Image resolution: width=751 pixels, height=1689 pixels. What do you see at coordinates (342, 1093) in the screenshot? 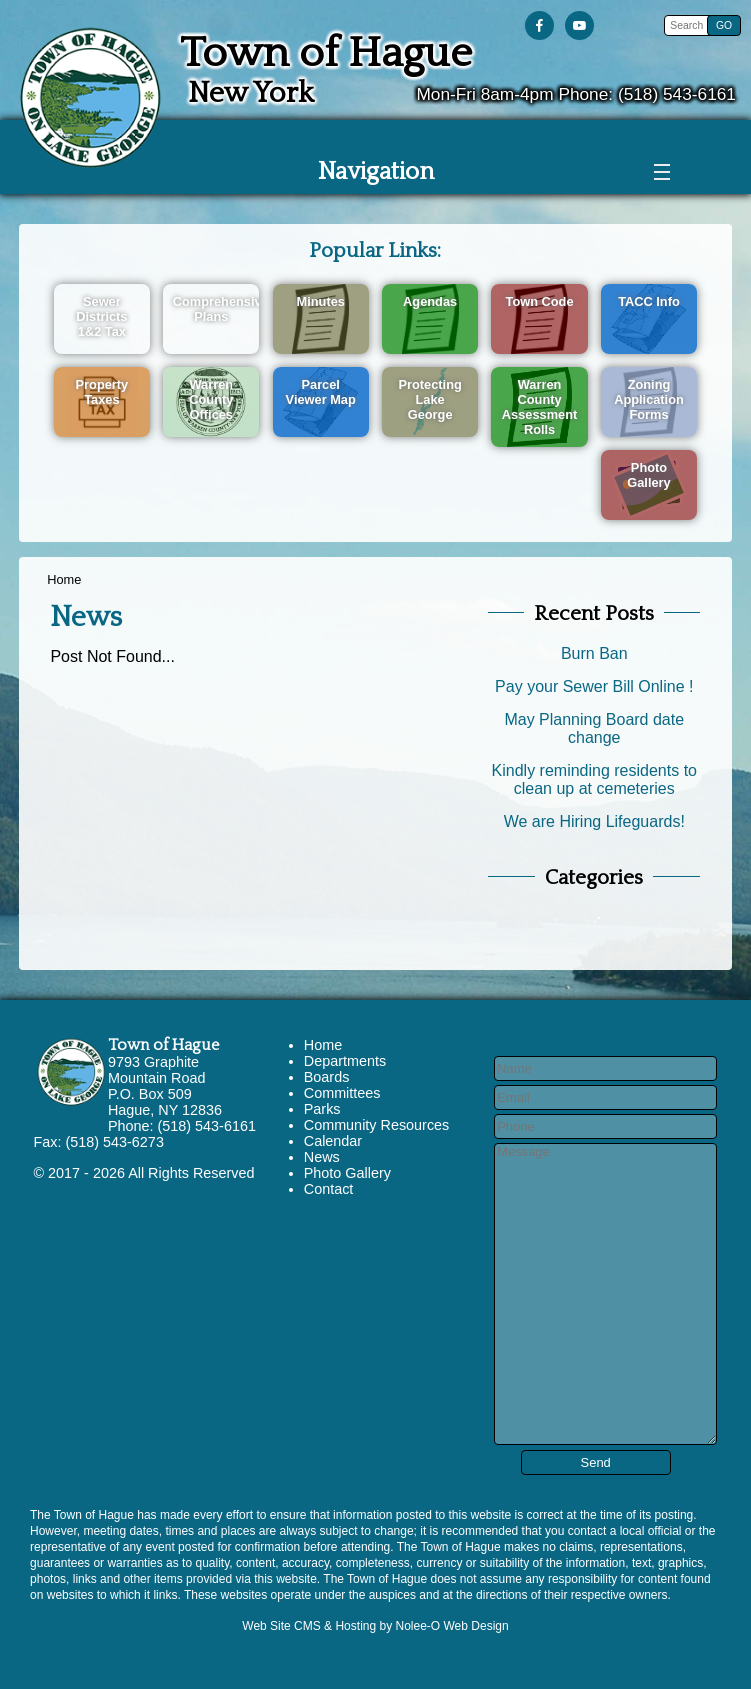
I see `Committees` at bounding box center [342, 1093].